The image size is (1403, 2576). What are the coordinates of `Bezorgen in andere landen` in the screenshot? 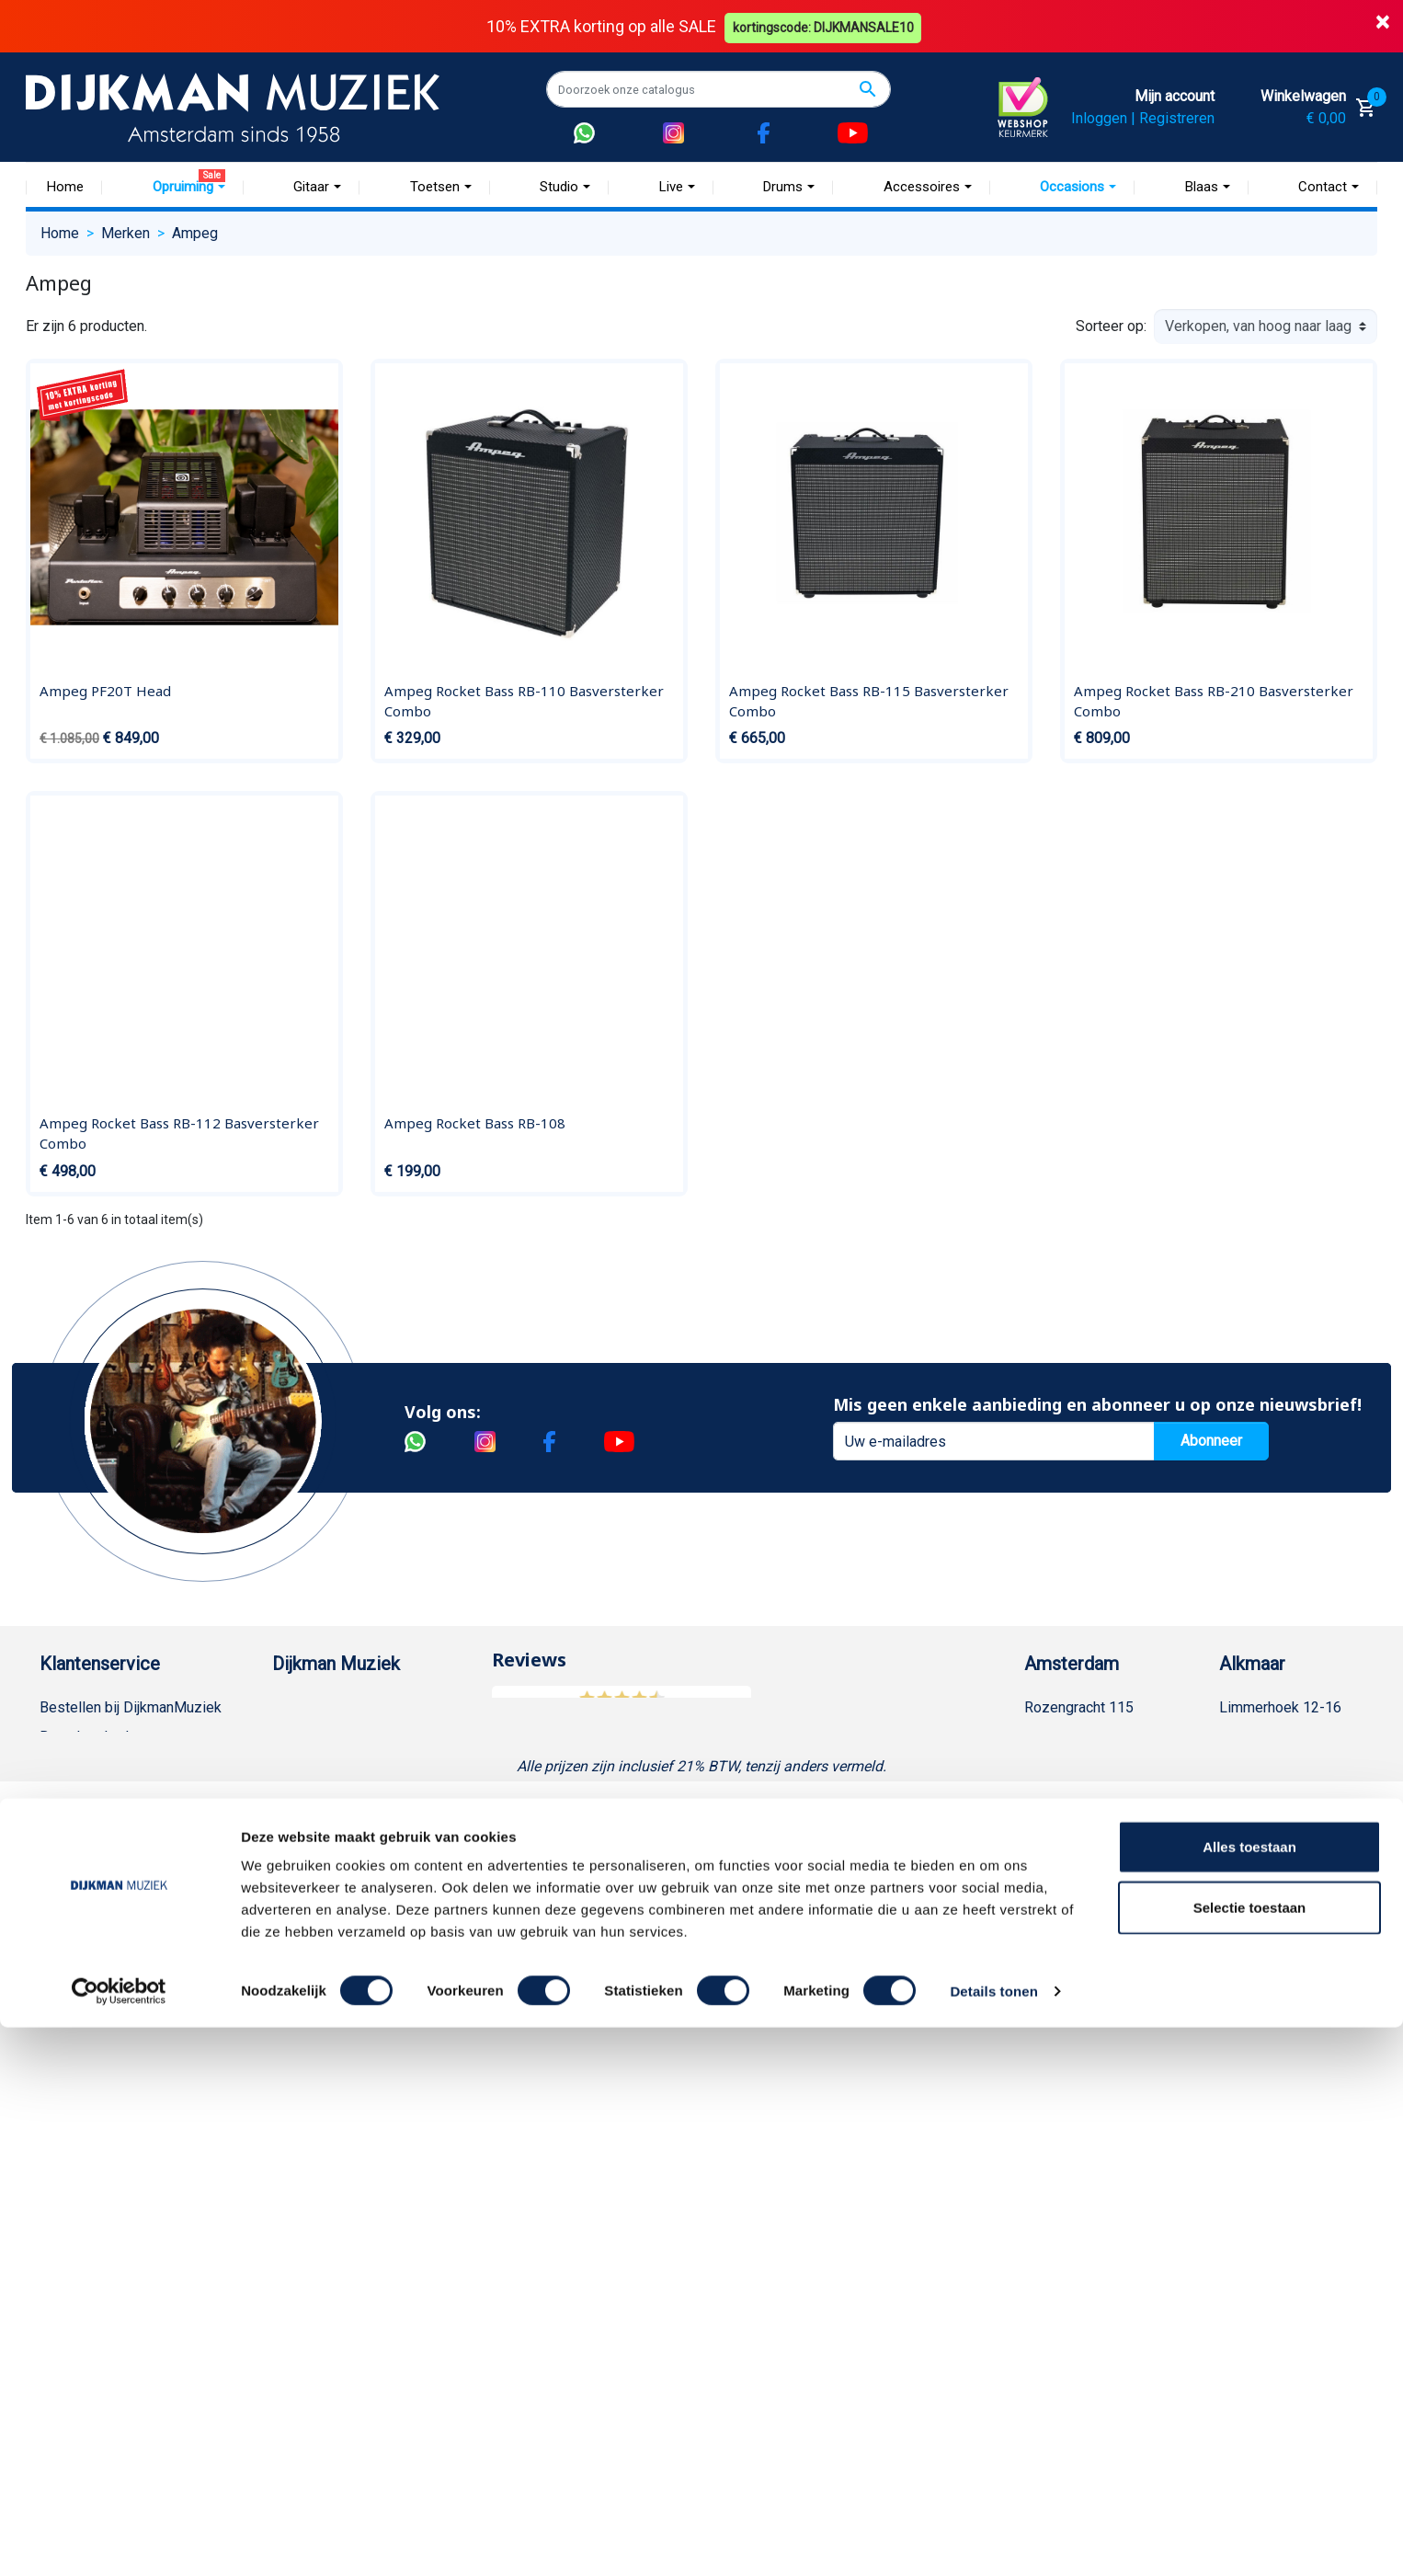 It's located at (125, 2119).